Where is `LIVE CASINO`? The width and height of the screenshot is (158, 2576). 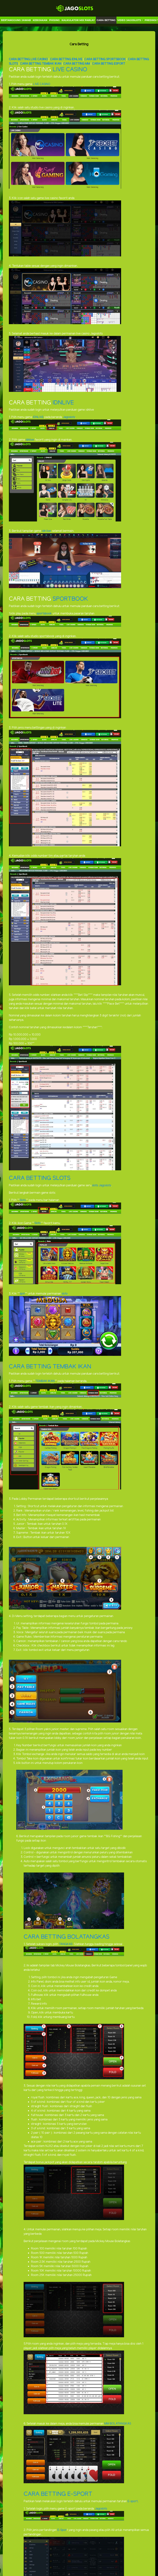 LIVE CASINO is located at coordinates (70, 69).